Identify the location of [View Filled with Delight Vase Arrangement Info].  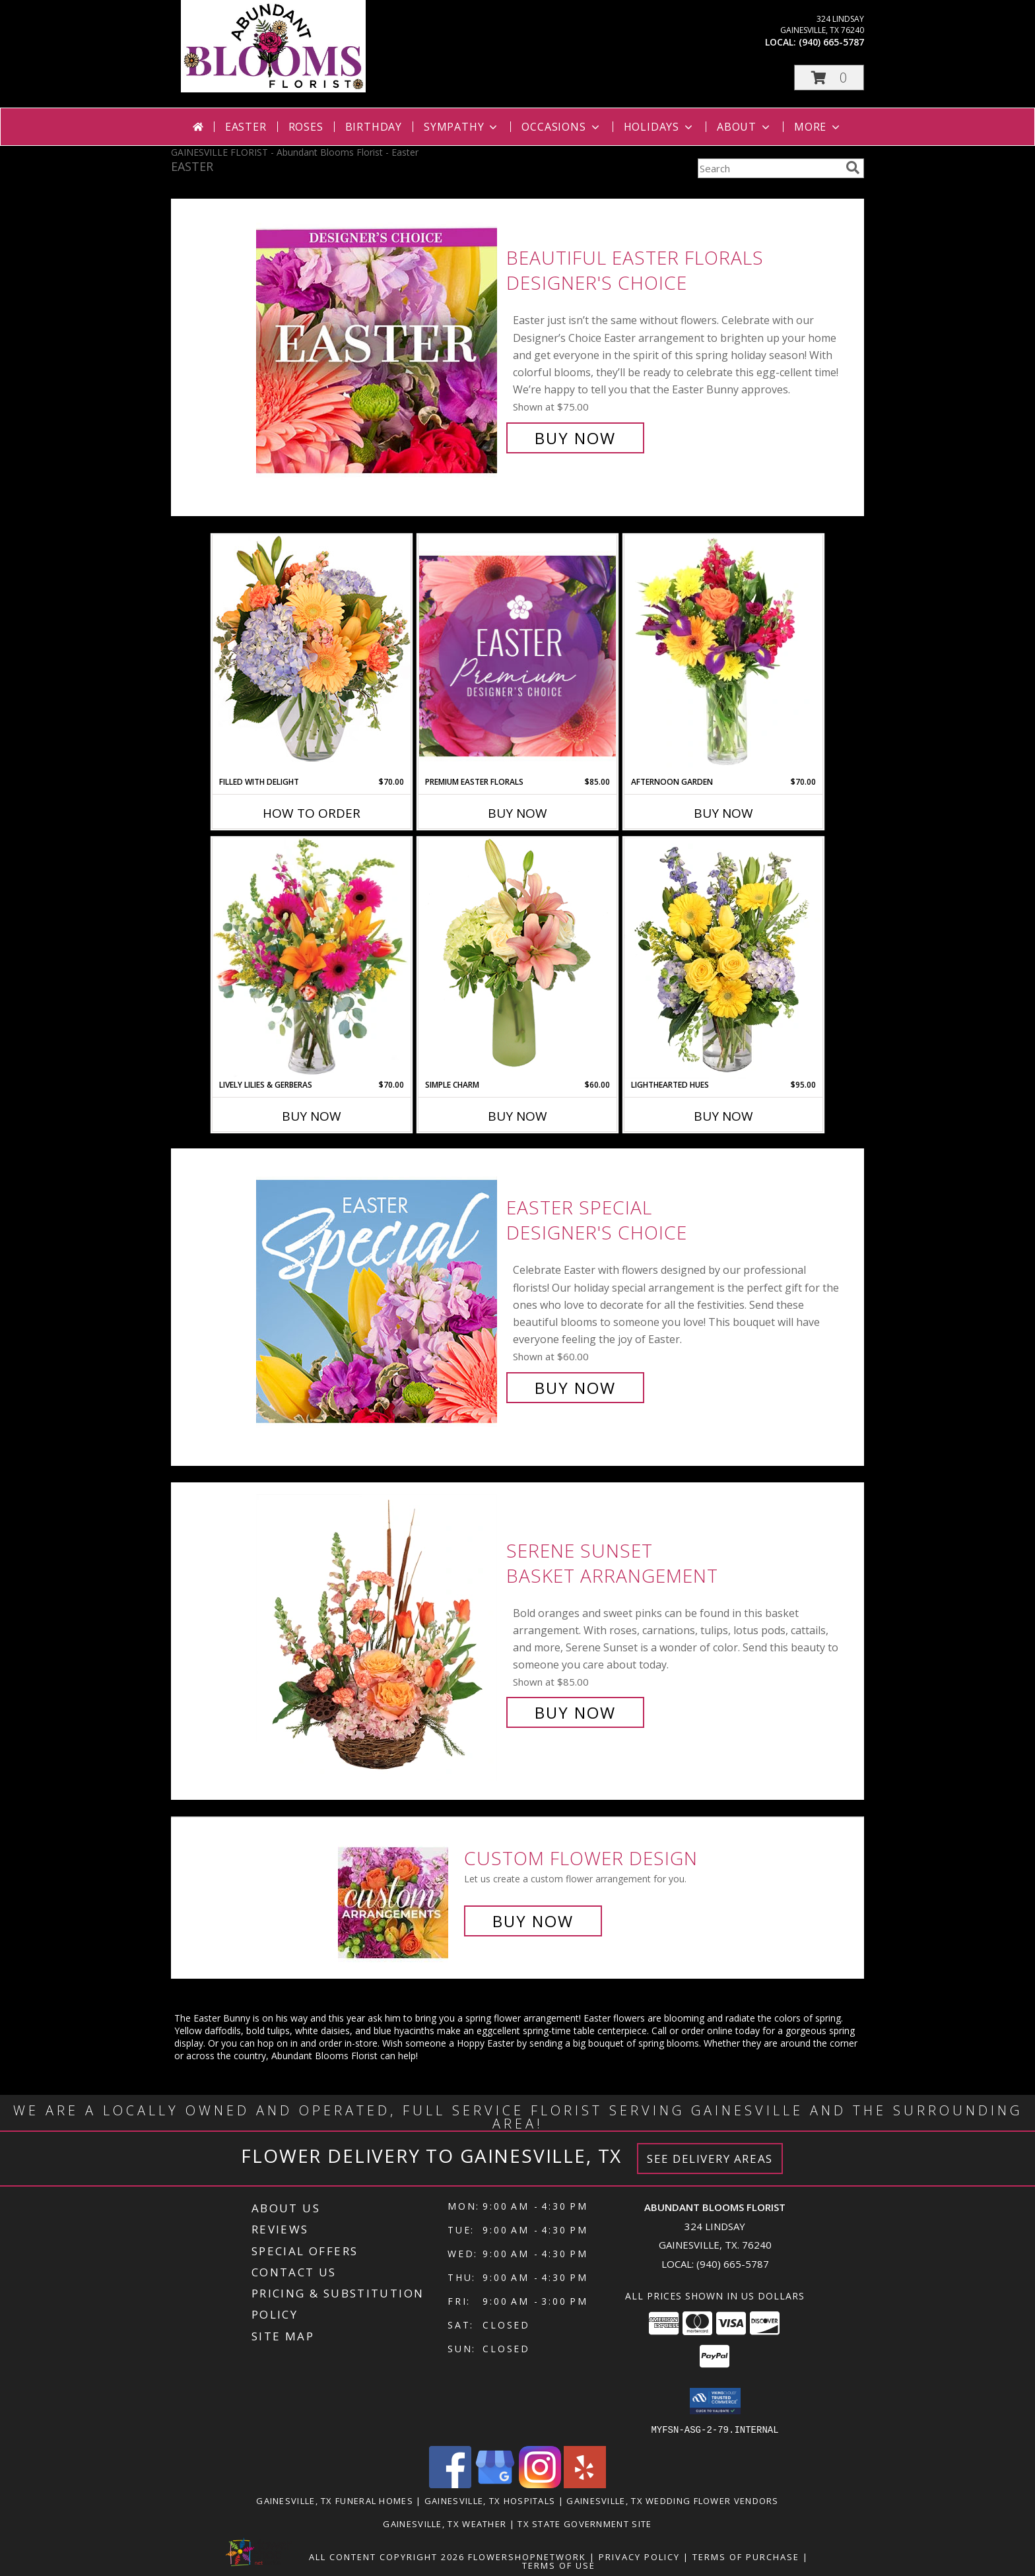
(312, 655).